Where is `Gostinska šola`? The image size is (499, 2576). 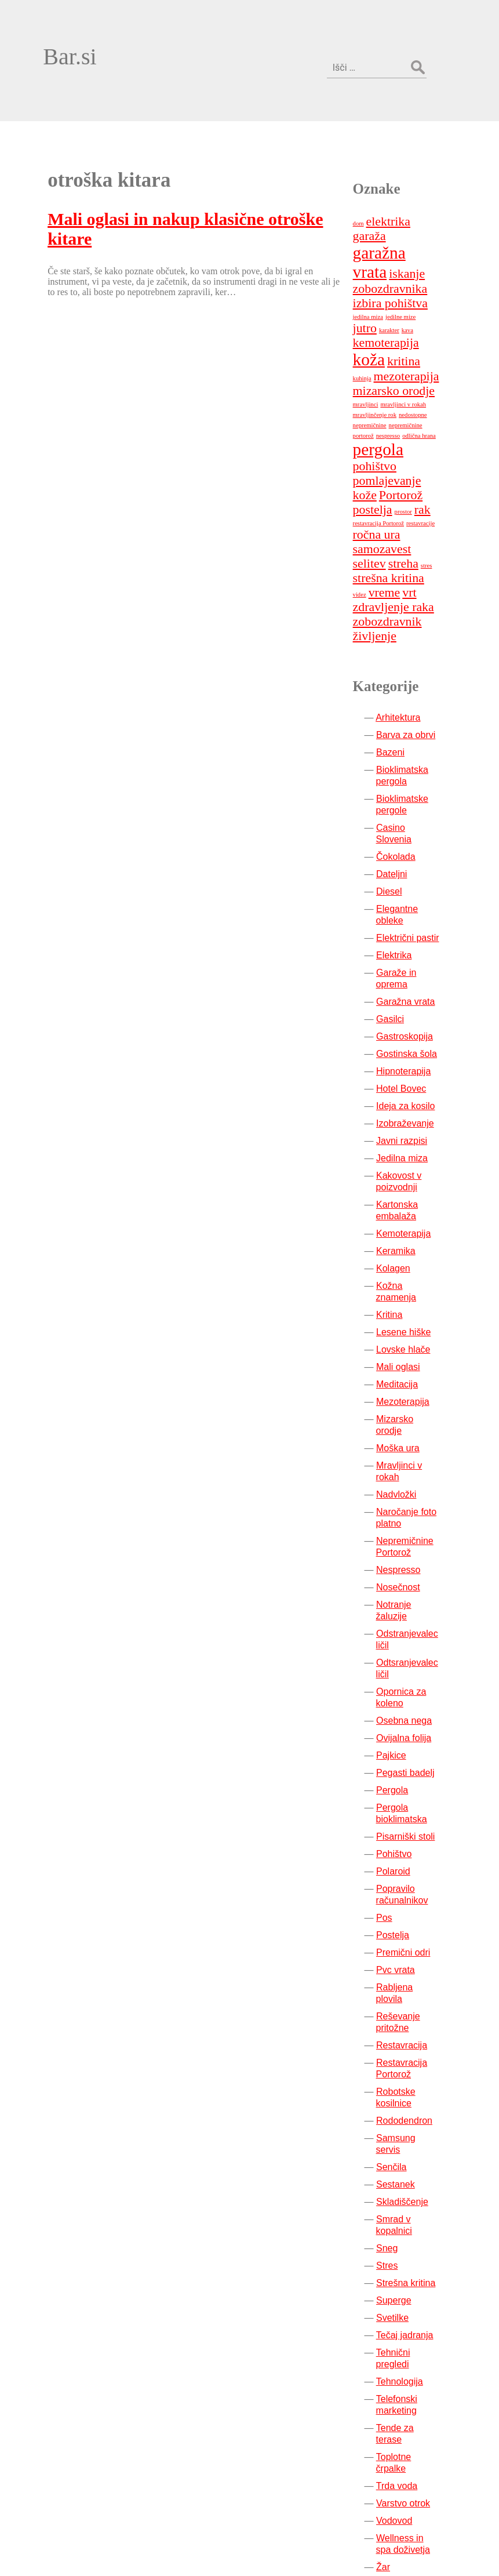
Gostinska šola is located at coordinates (415, 937).